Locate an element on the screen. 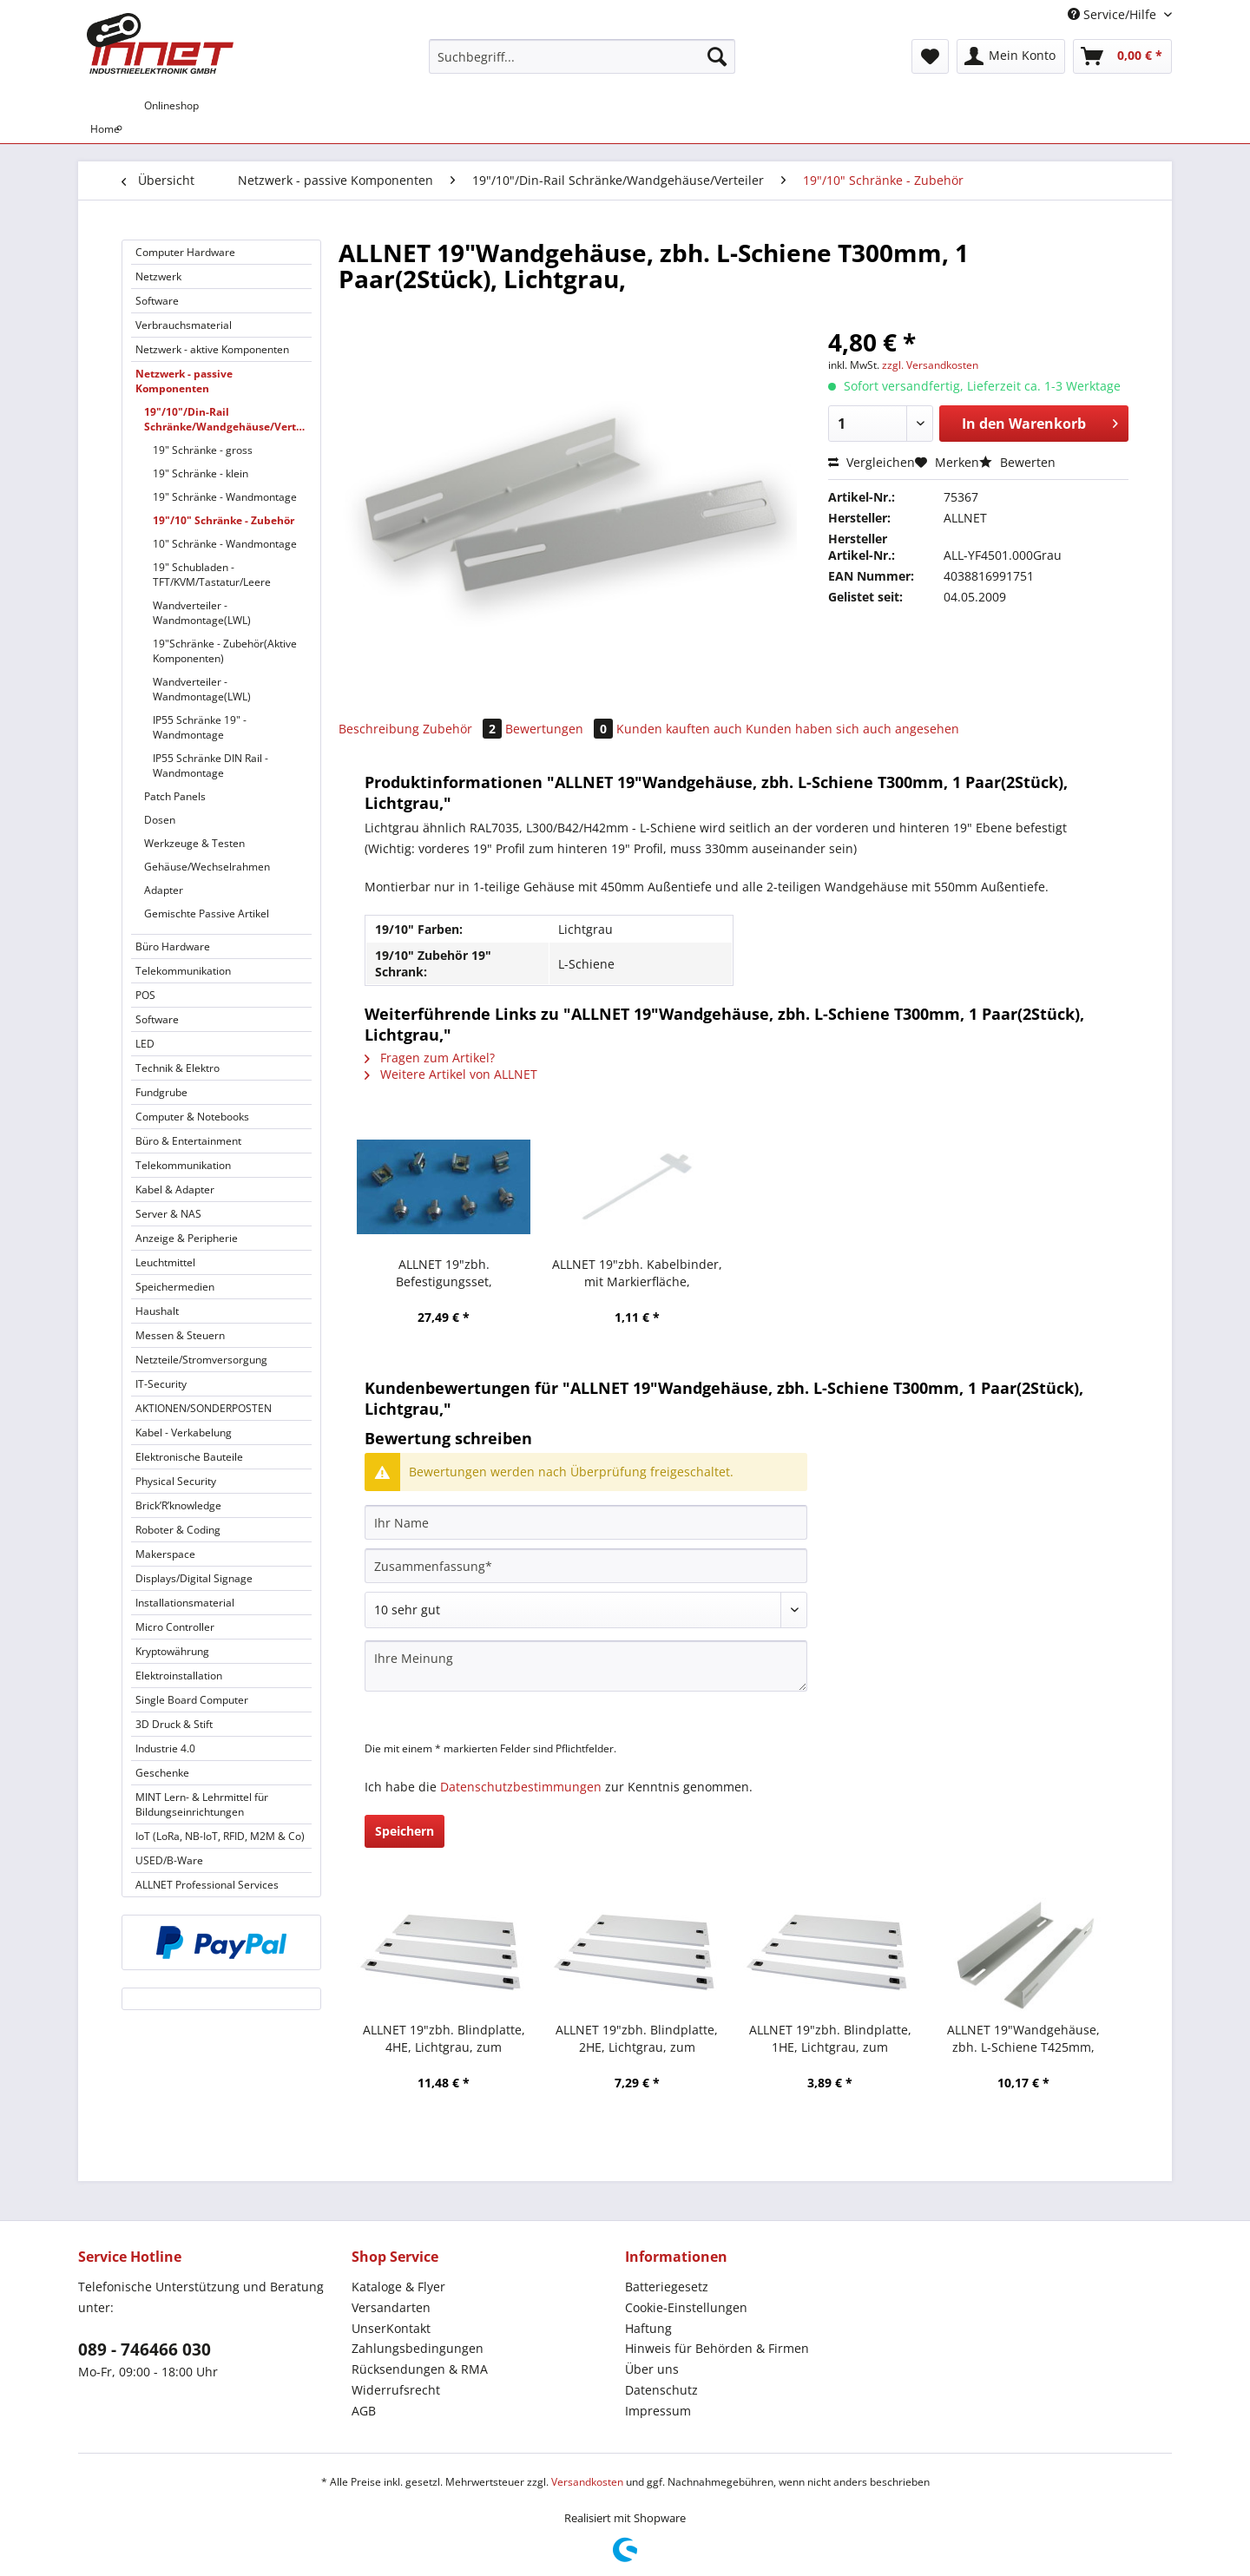 The height and width of the screenshot is (2576, 1250). Brick’R’knowledge is located at coordinates (178, 1505).